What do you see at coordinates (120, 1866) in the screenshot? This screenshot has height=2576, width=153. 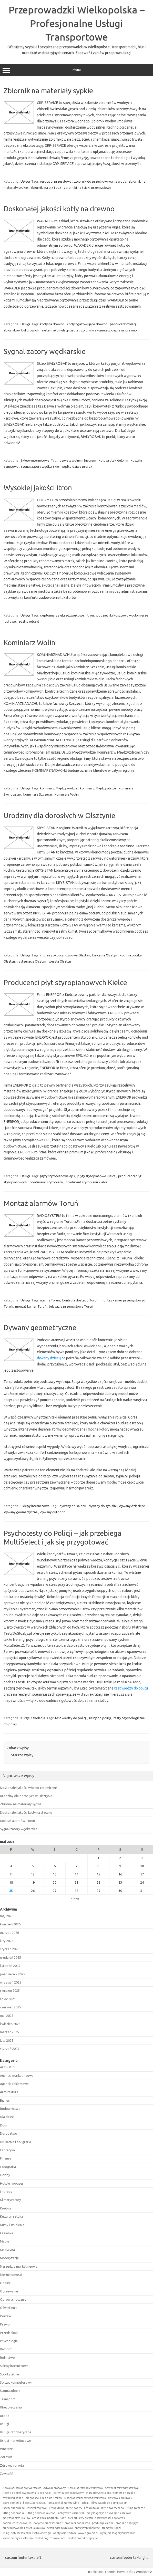 I see `9 [Wpisy opublikowane dnia 2026-05-09]` at bounding box center [120, 1866].